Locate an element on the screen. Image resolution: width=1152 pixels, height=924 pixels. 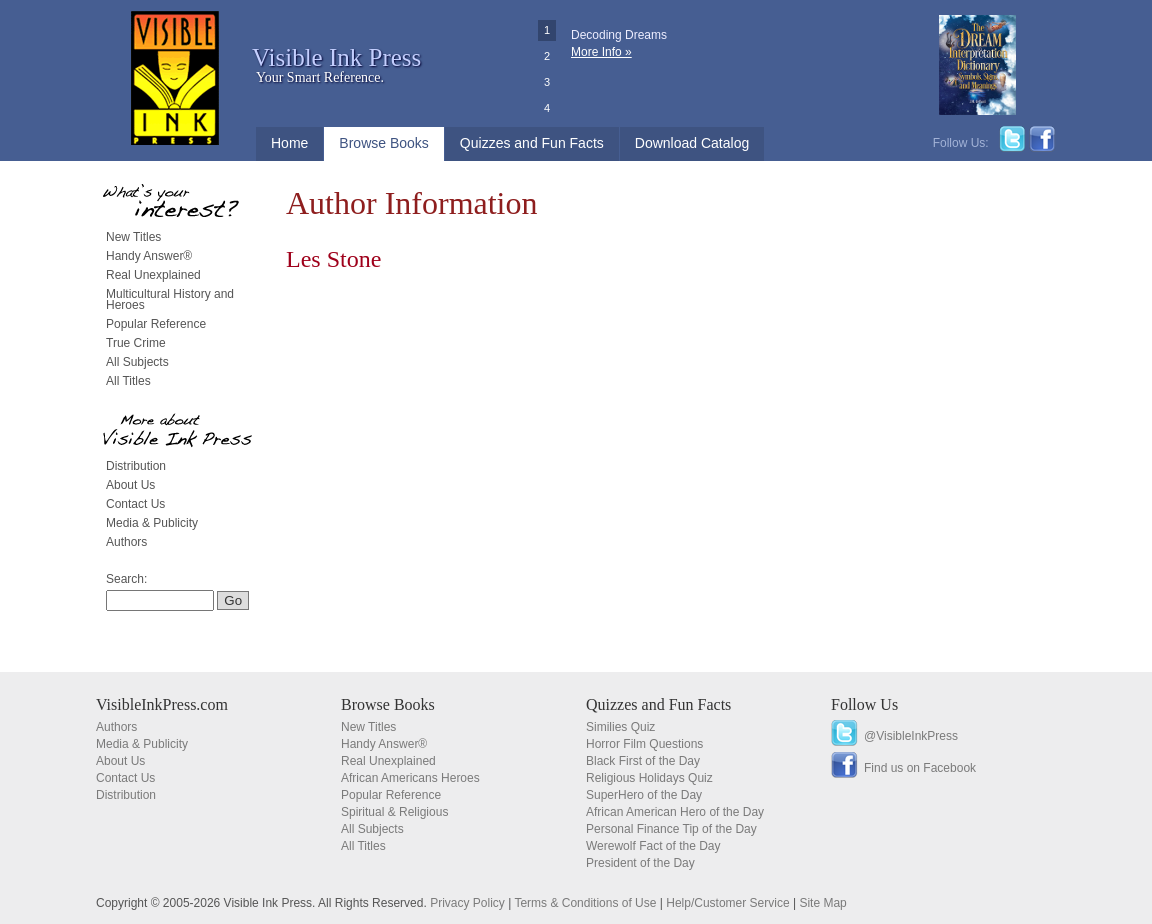
Religious Holidays Quiz is located at coordinates (649, 778).